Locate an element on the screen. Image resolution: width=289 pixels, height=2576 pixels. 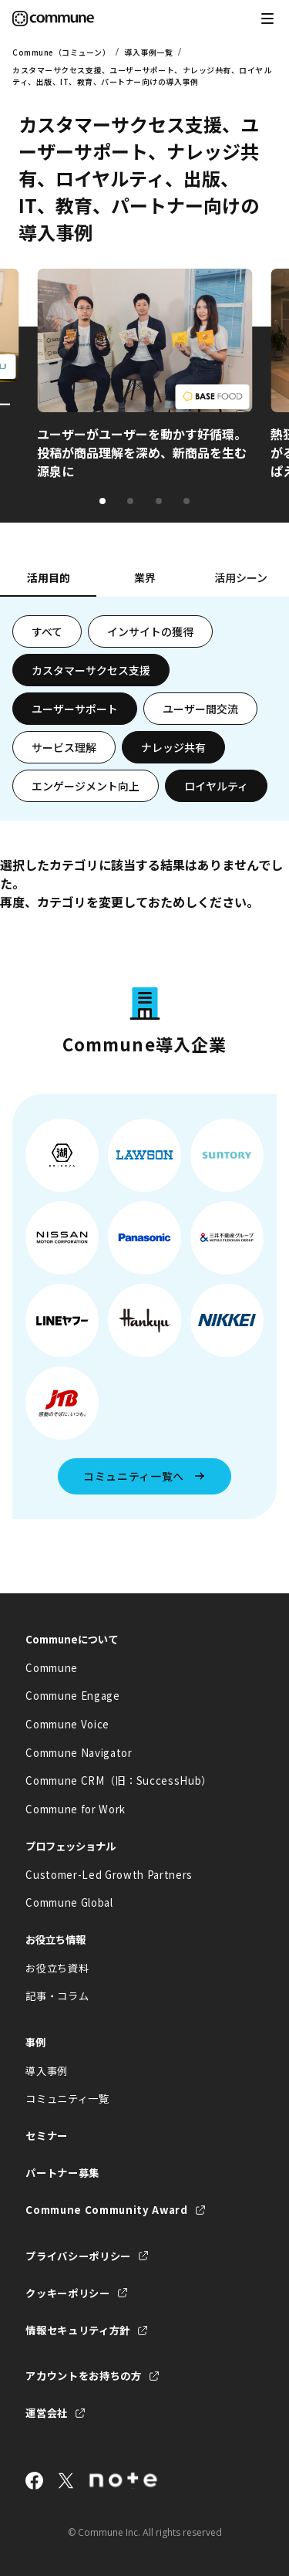
Commune for Work is located at coordinates (75, 1809).